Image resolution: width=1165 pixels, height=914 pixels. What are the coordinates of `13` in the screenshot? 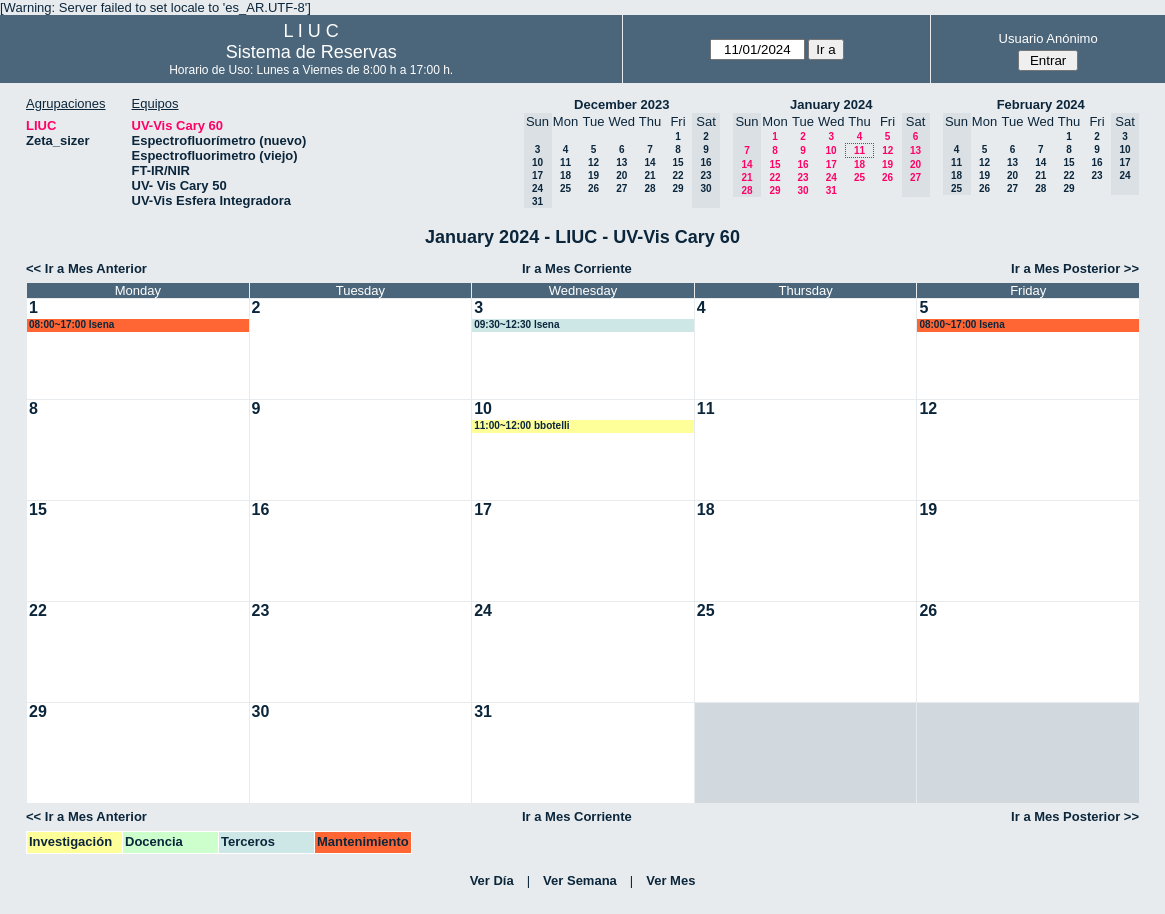 It's located at (621, 162).